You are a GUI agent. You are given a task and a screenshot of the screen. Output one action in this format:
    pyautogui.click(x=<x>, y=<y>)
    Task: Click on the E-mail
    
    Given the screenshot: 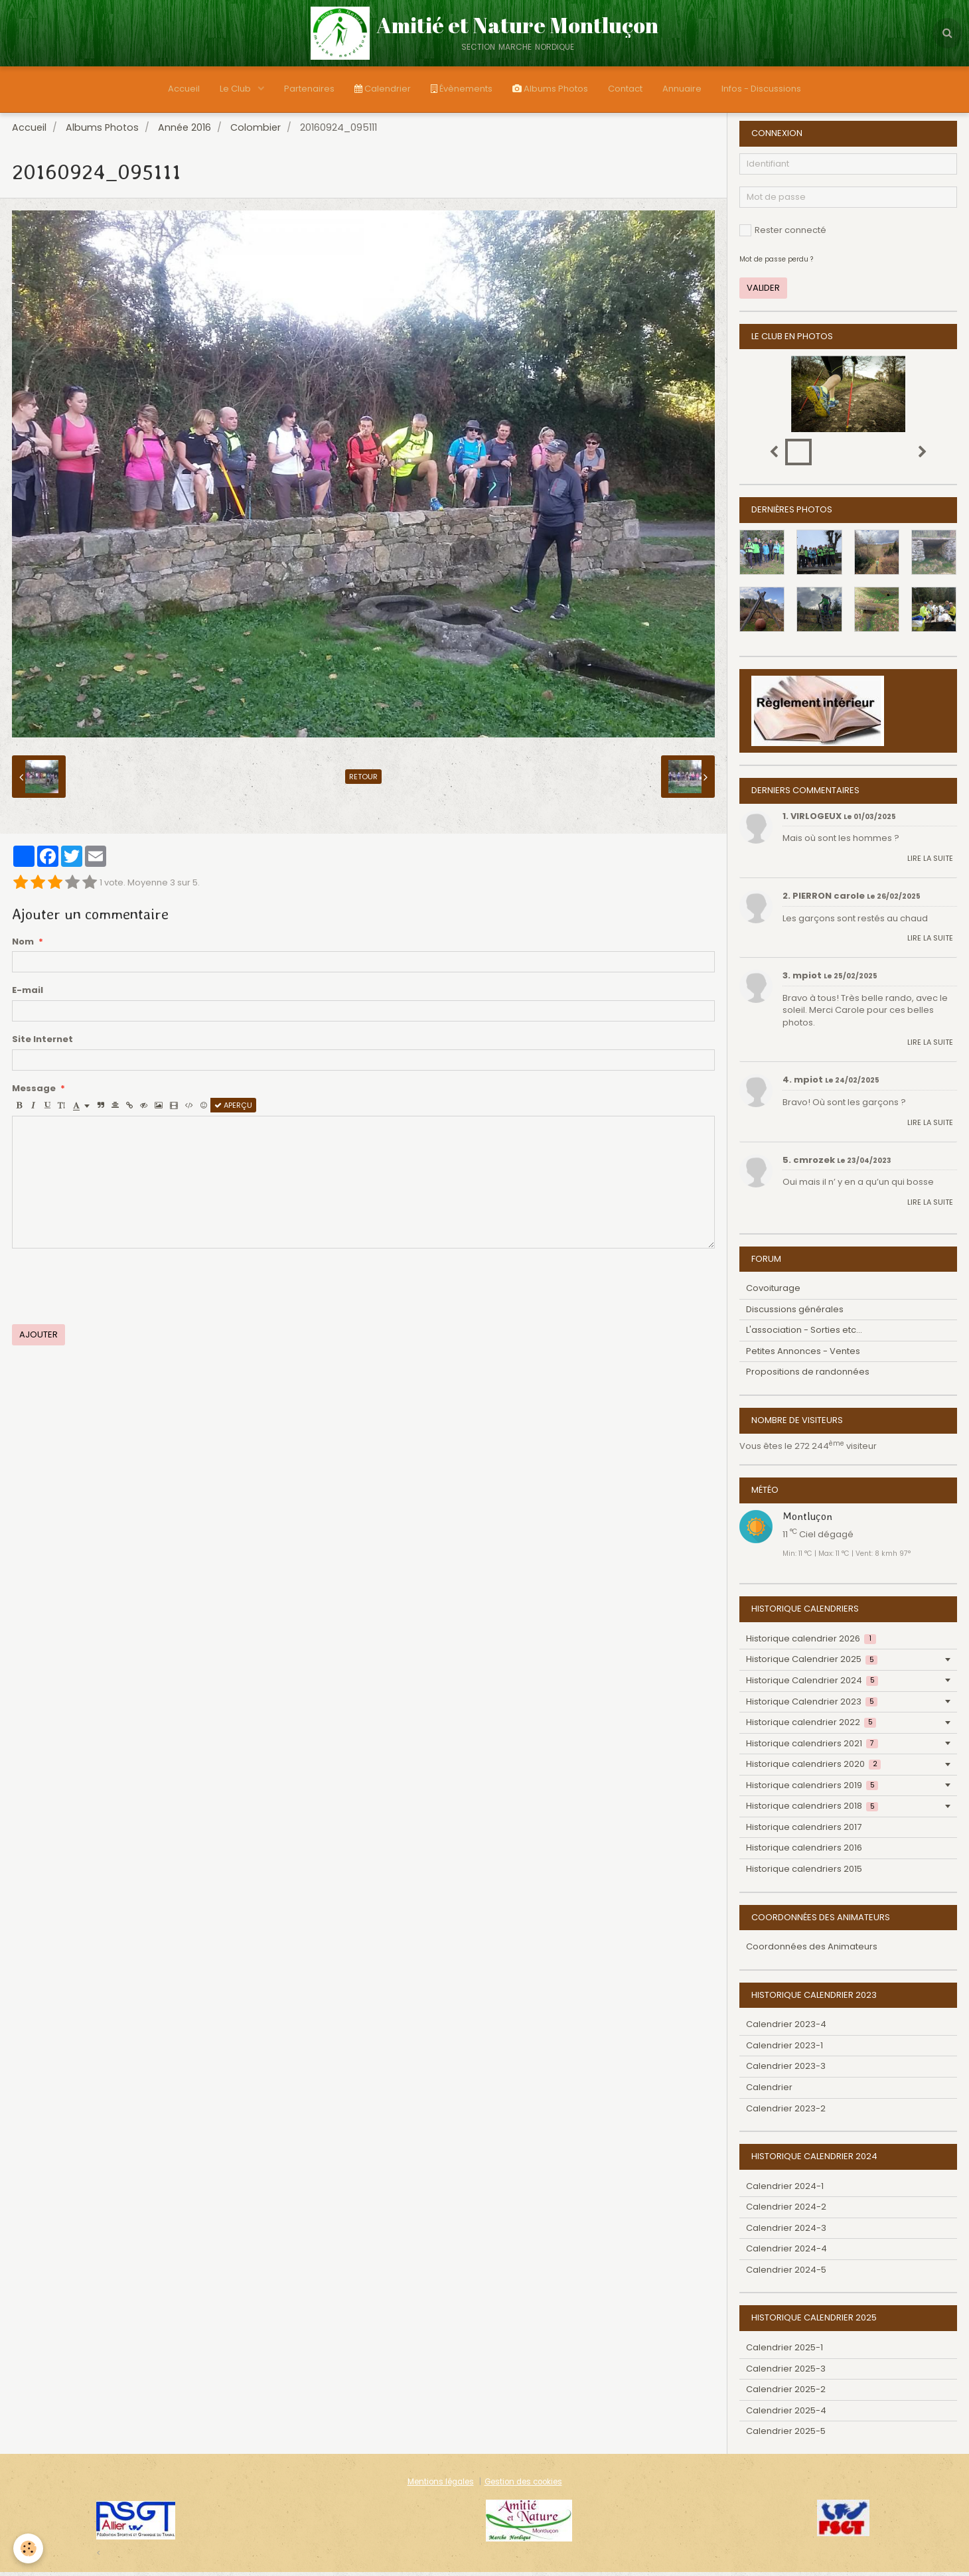 What is the action you would take?
    pyautogui.click(x=27, y=994)
    